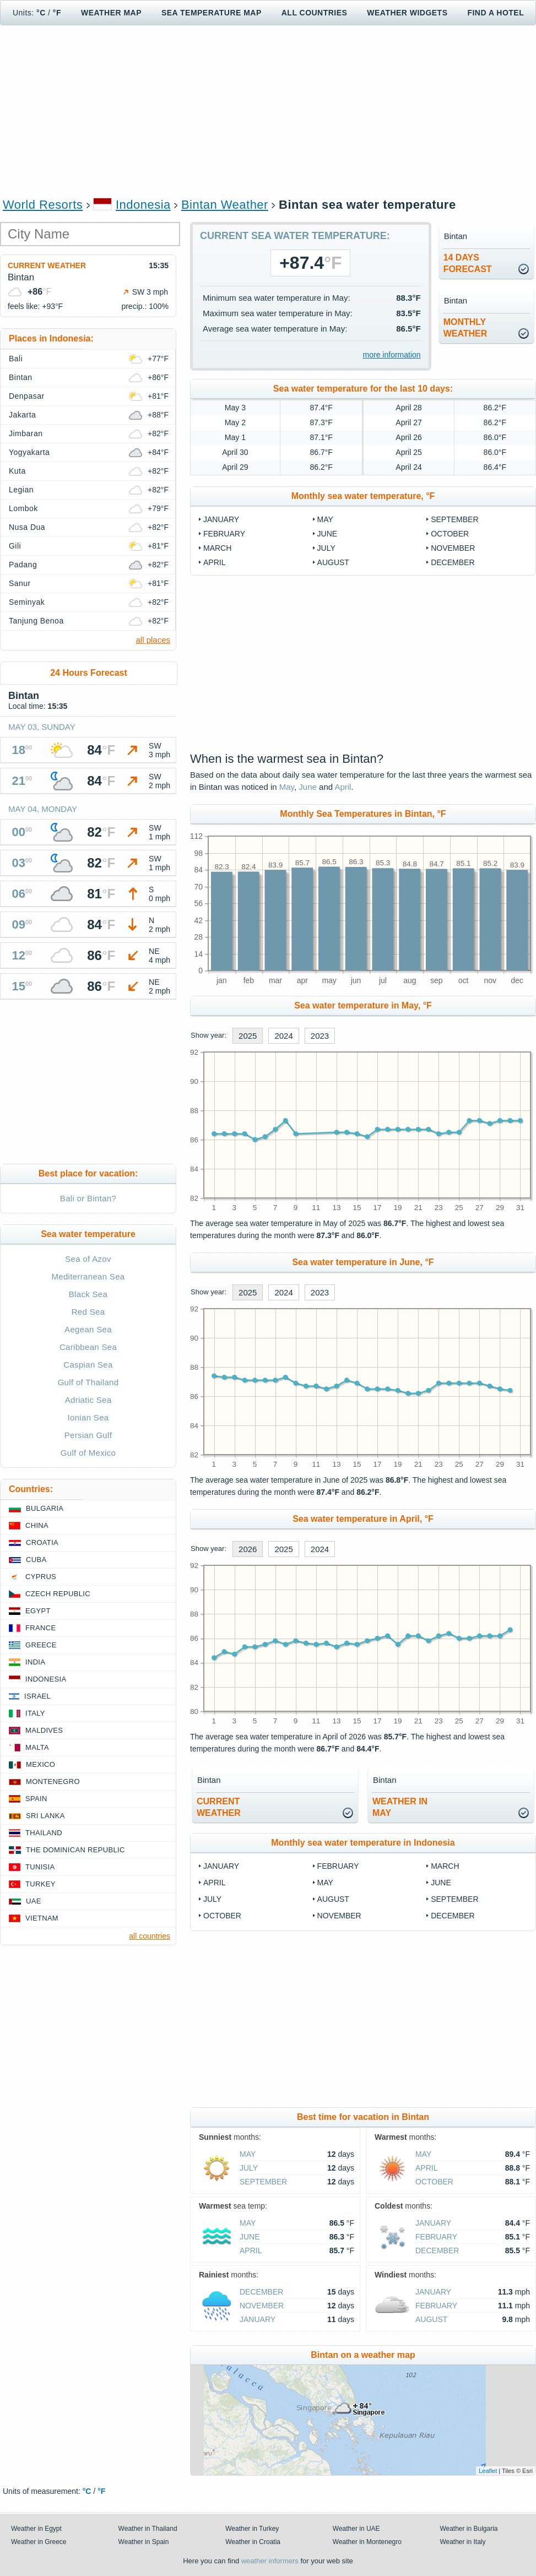  What do you see at coordinates (43, 1833) in the screenshot?
I see `Thailand` at bounding box center [43, 1833].